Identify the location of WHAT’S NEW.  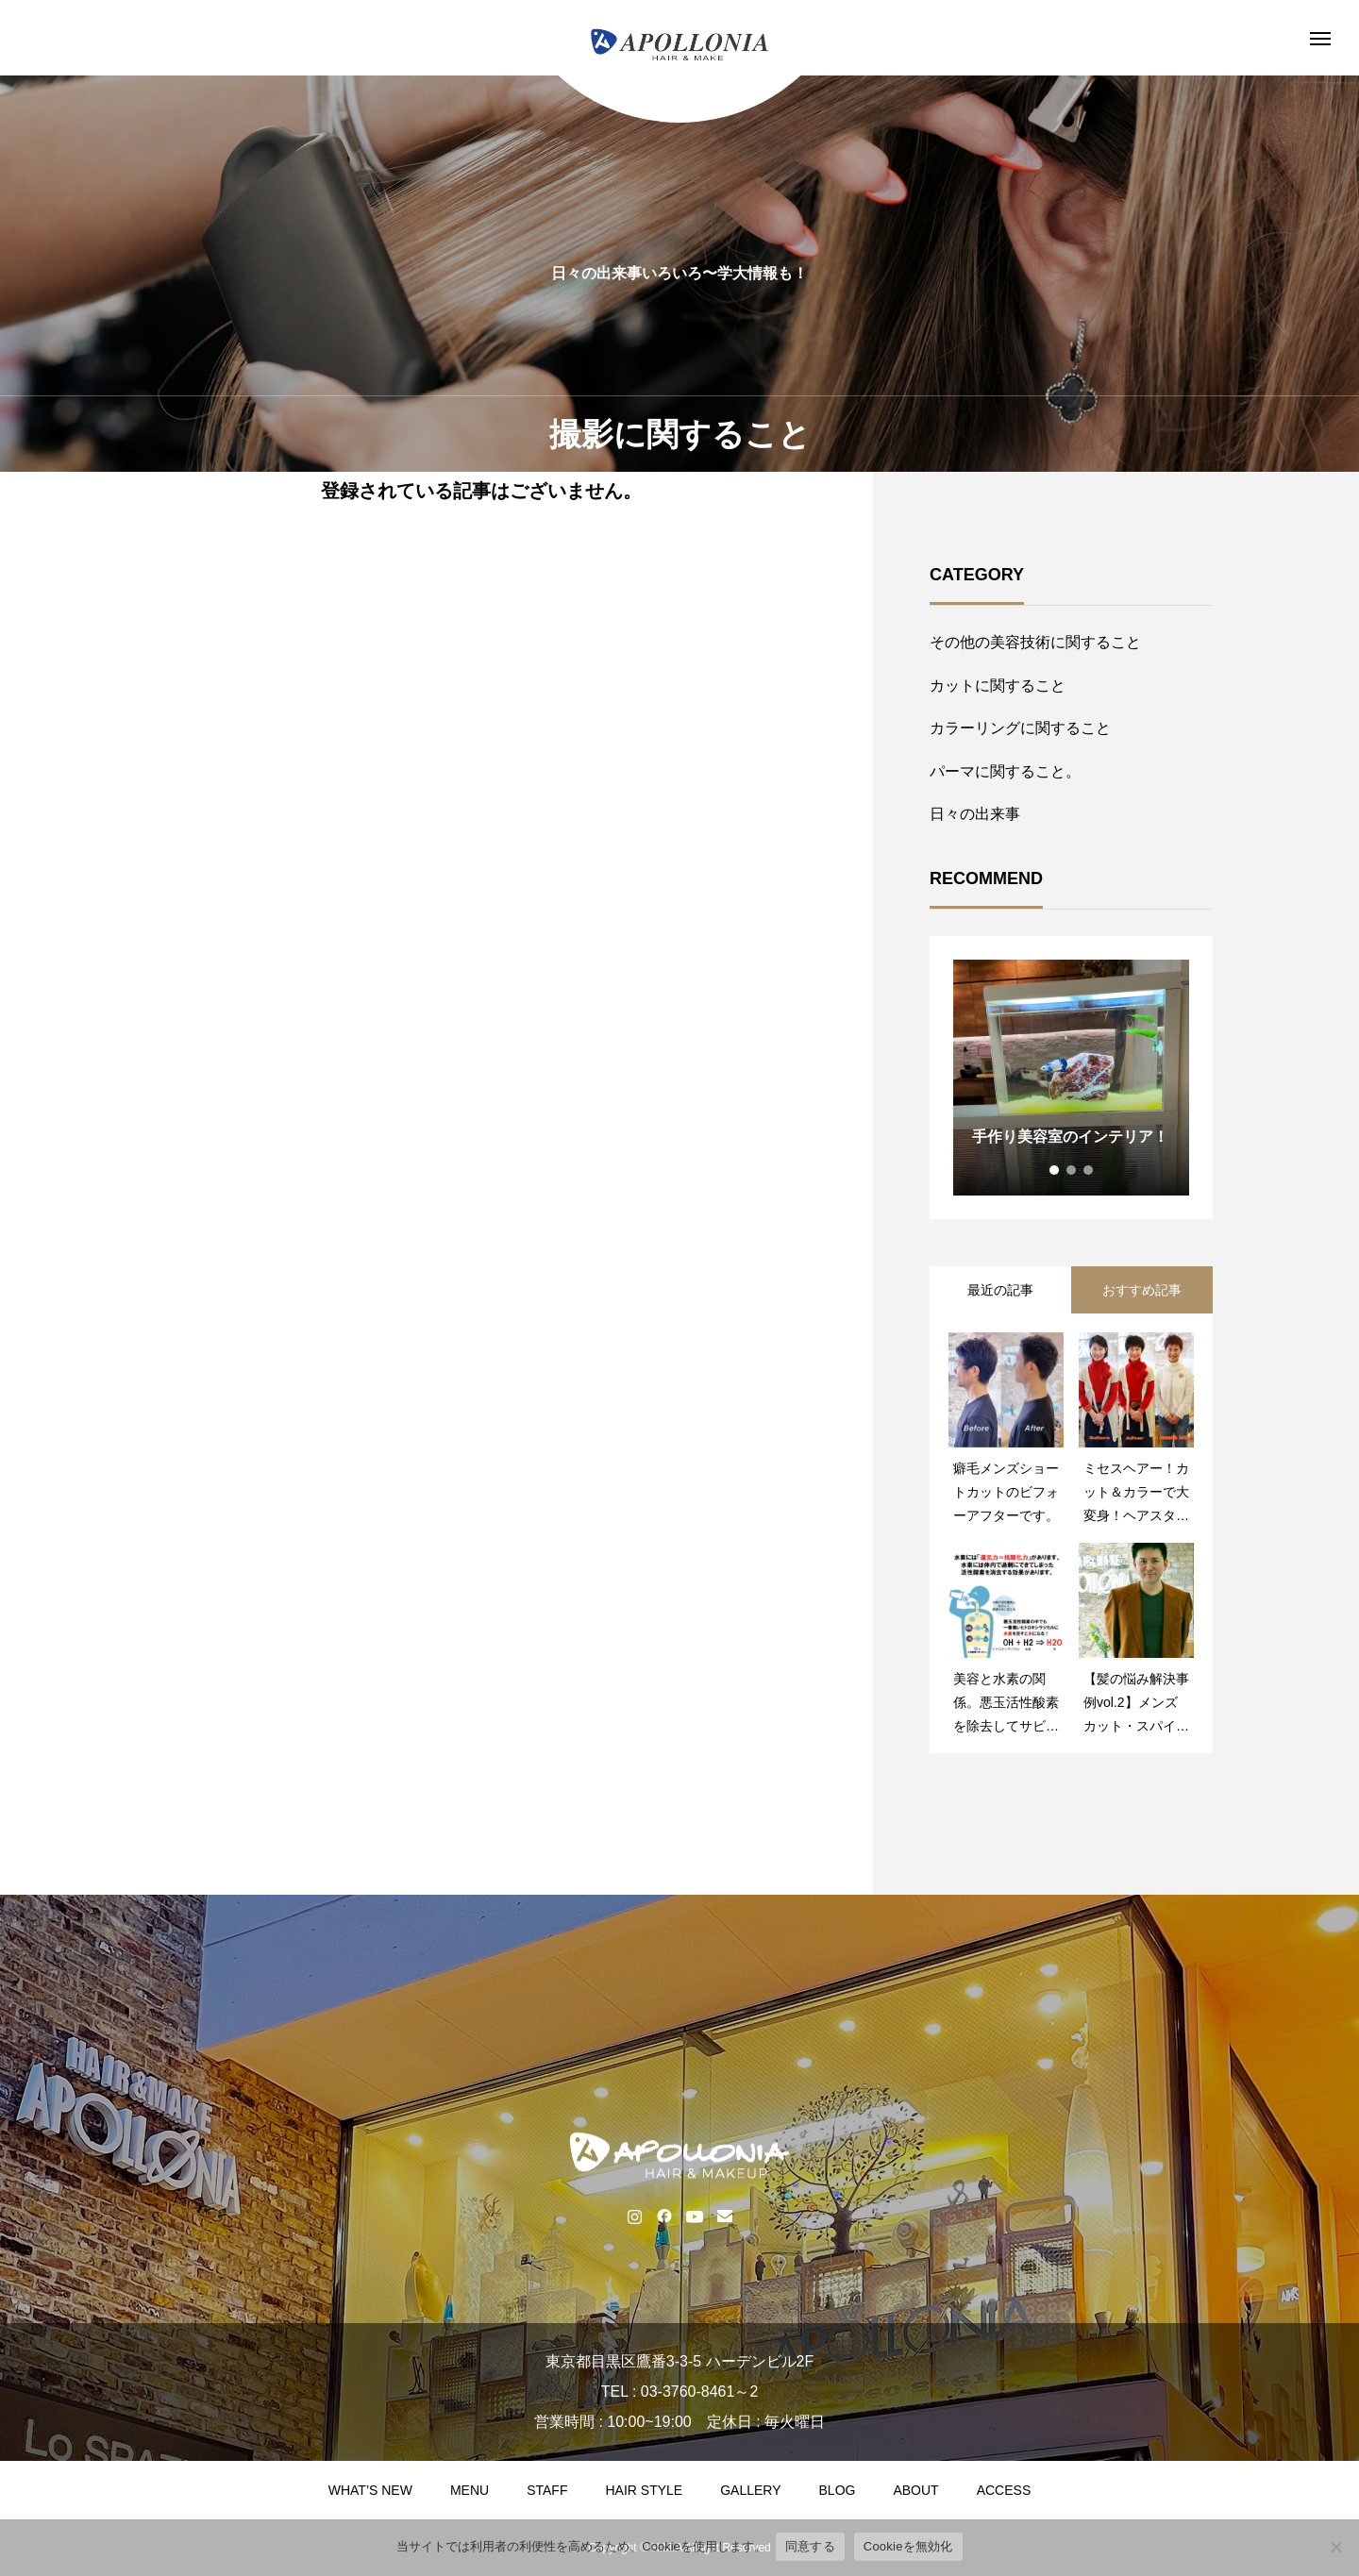
(370, 2490).